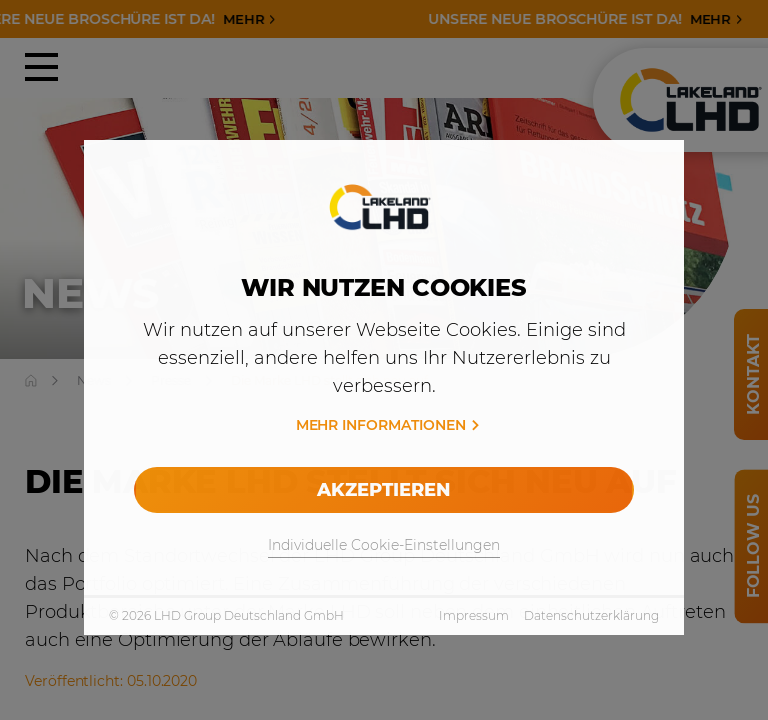 Image resolution: width=768 pixels, height=720 pixels. What do you see at coordinates (474, 615) in the screenshot?
I see `Impressum` at bounding box center [474, 615].